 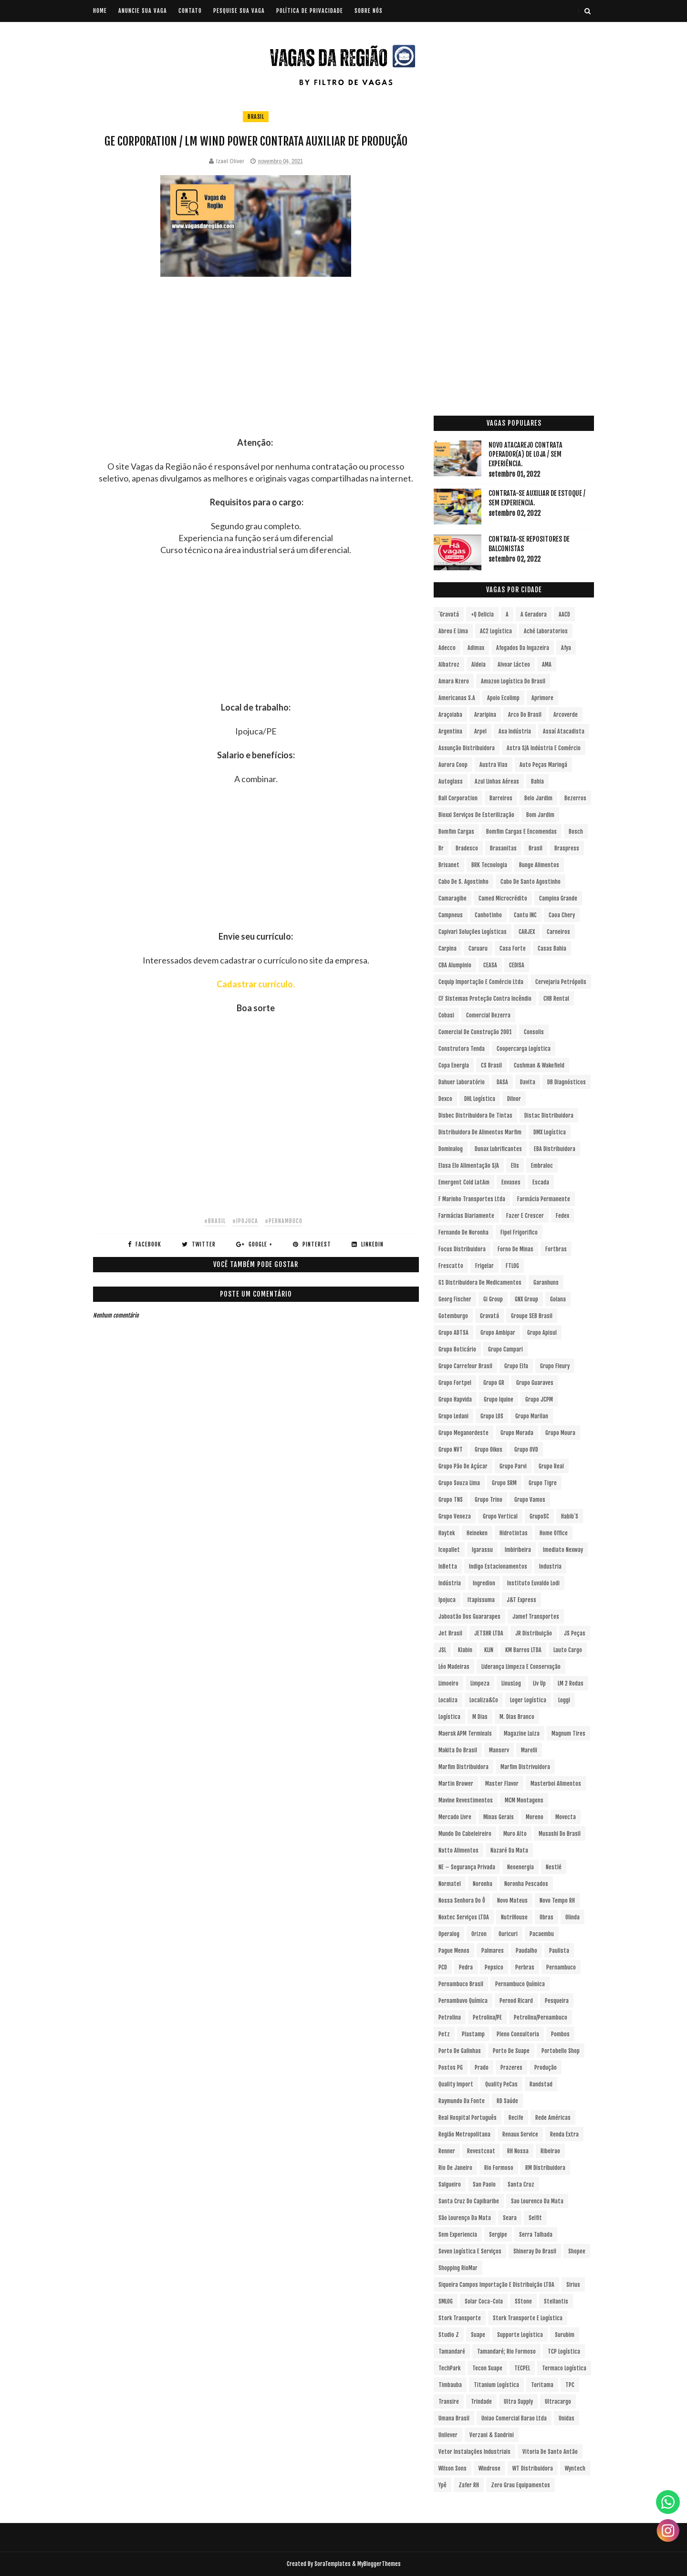 What do you see at coordinates (539, 1399) in the screenshot?
I see `Grupo JCPM` at bounding box center [539, 1399].